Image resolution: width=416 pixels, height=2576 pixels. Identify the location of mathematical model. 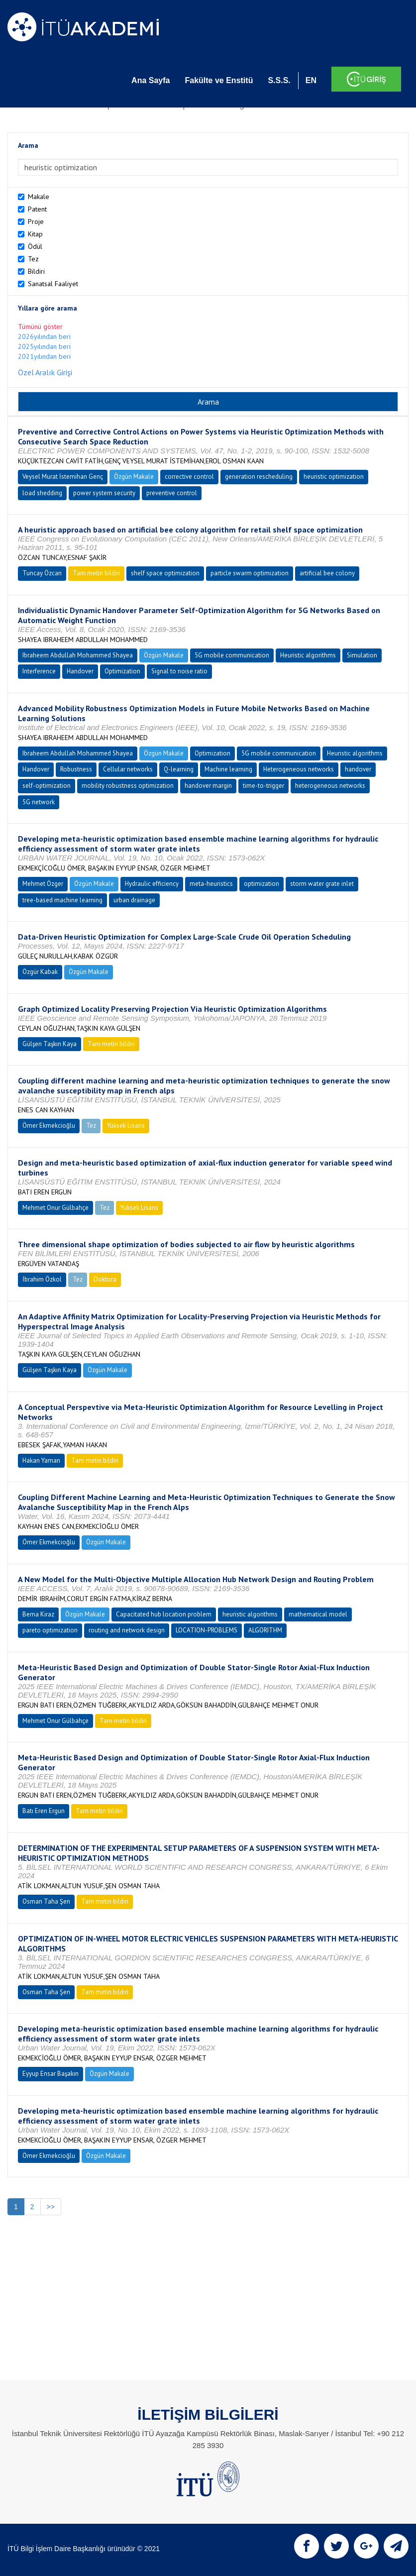
(318, 1614).